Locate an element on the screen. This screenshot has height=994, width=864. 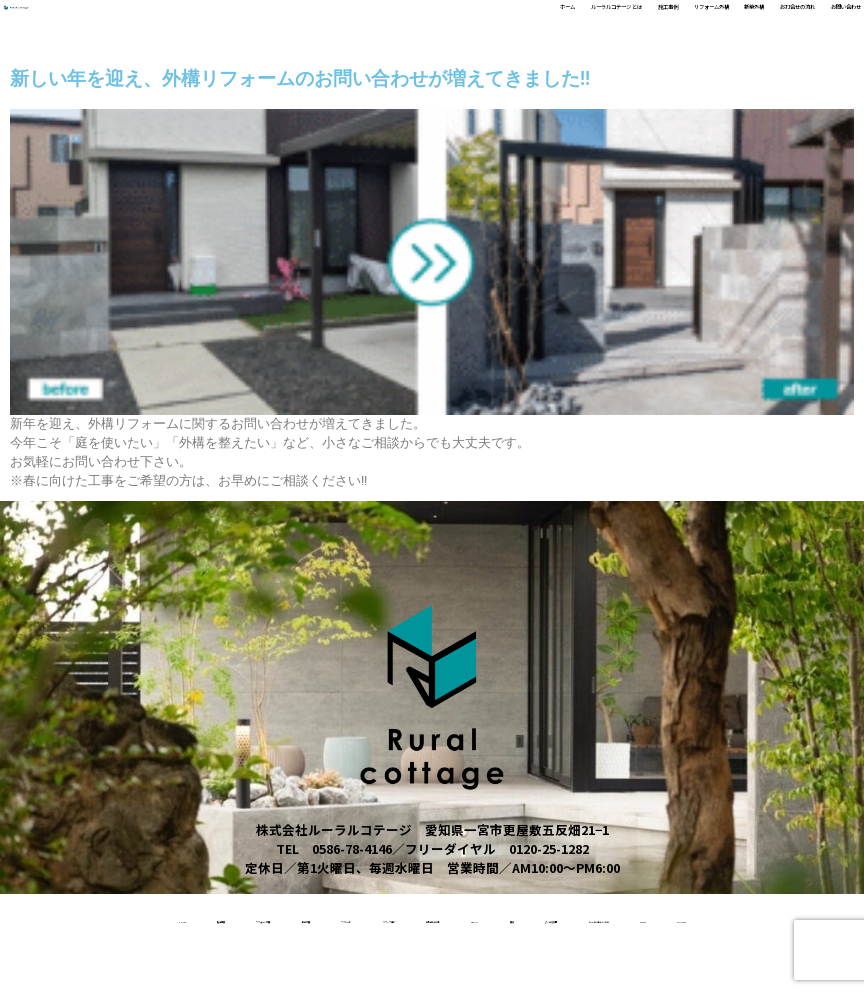
よくある質問 is located at coordinates (269, 968).